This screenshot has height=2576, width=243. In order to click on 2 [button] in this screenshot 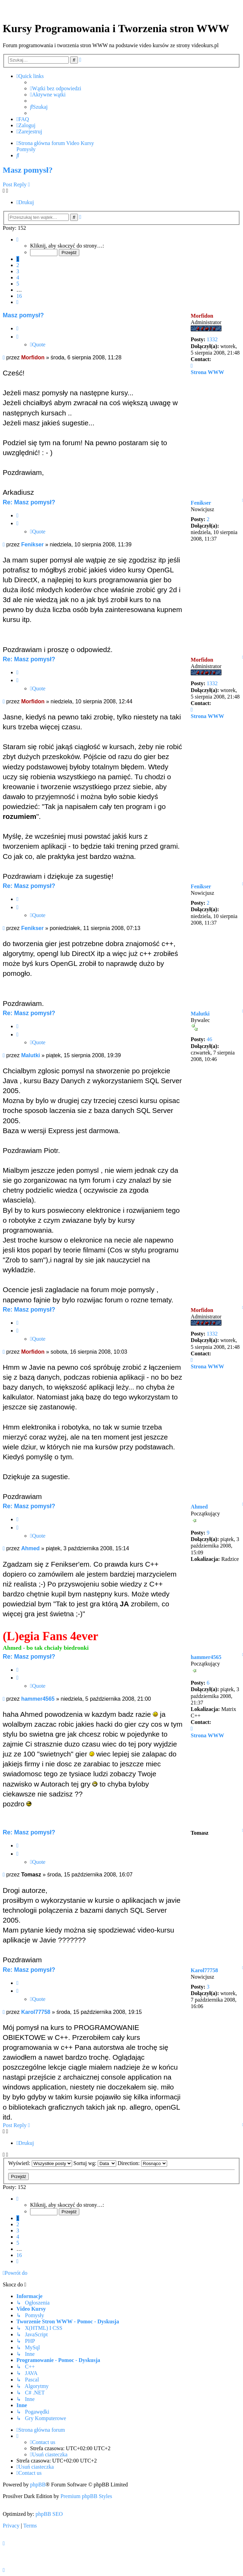, I will do `click(17, 265)`.